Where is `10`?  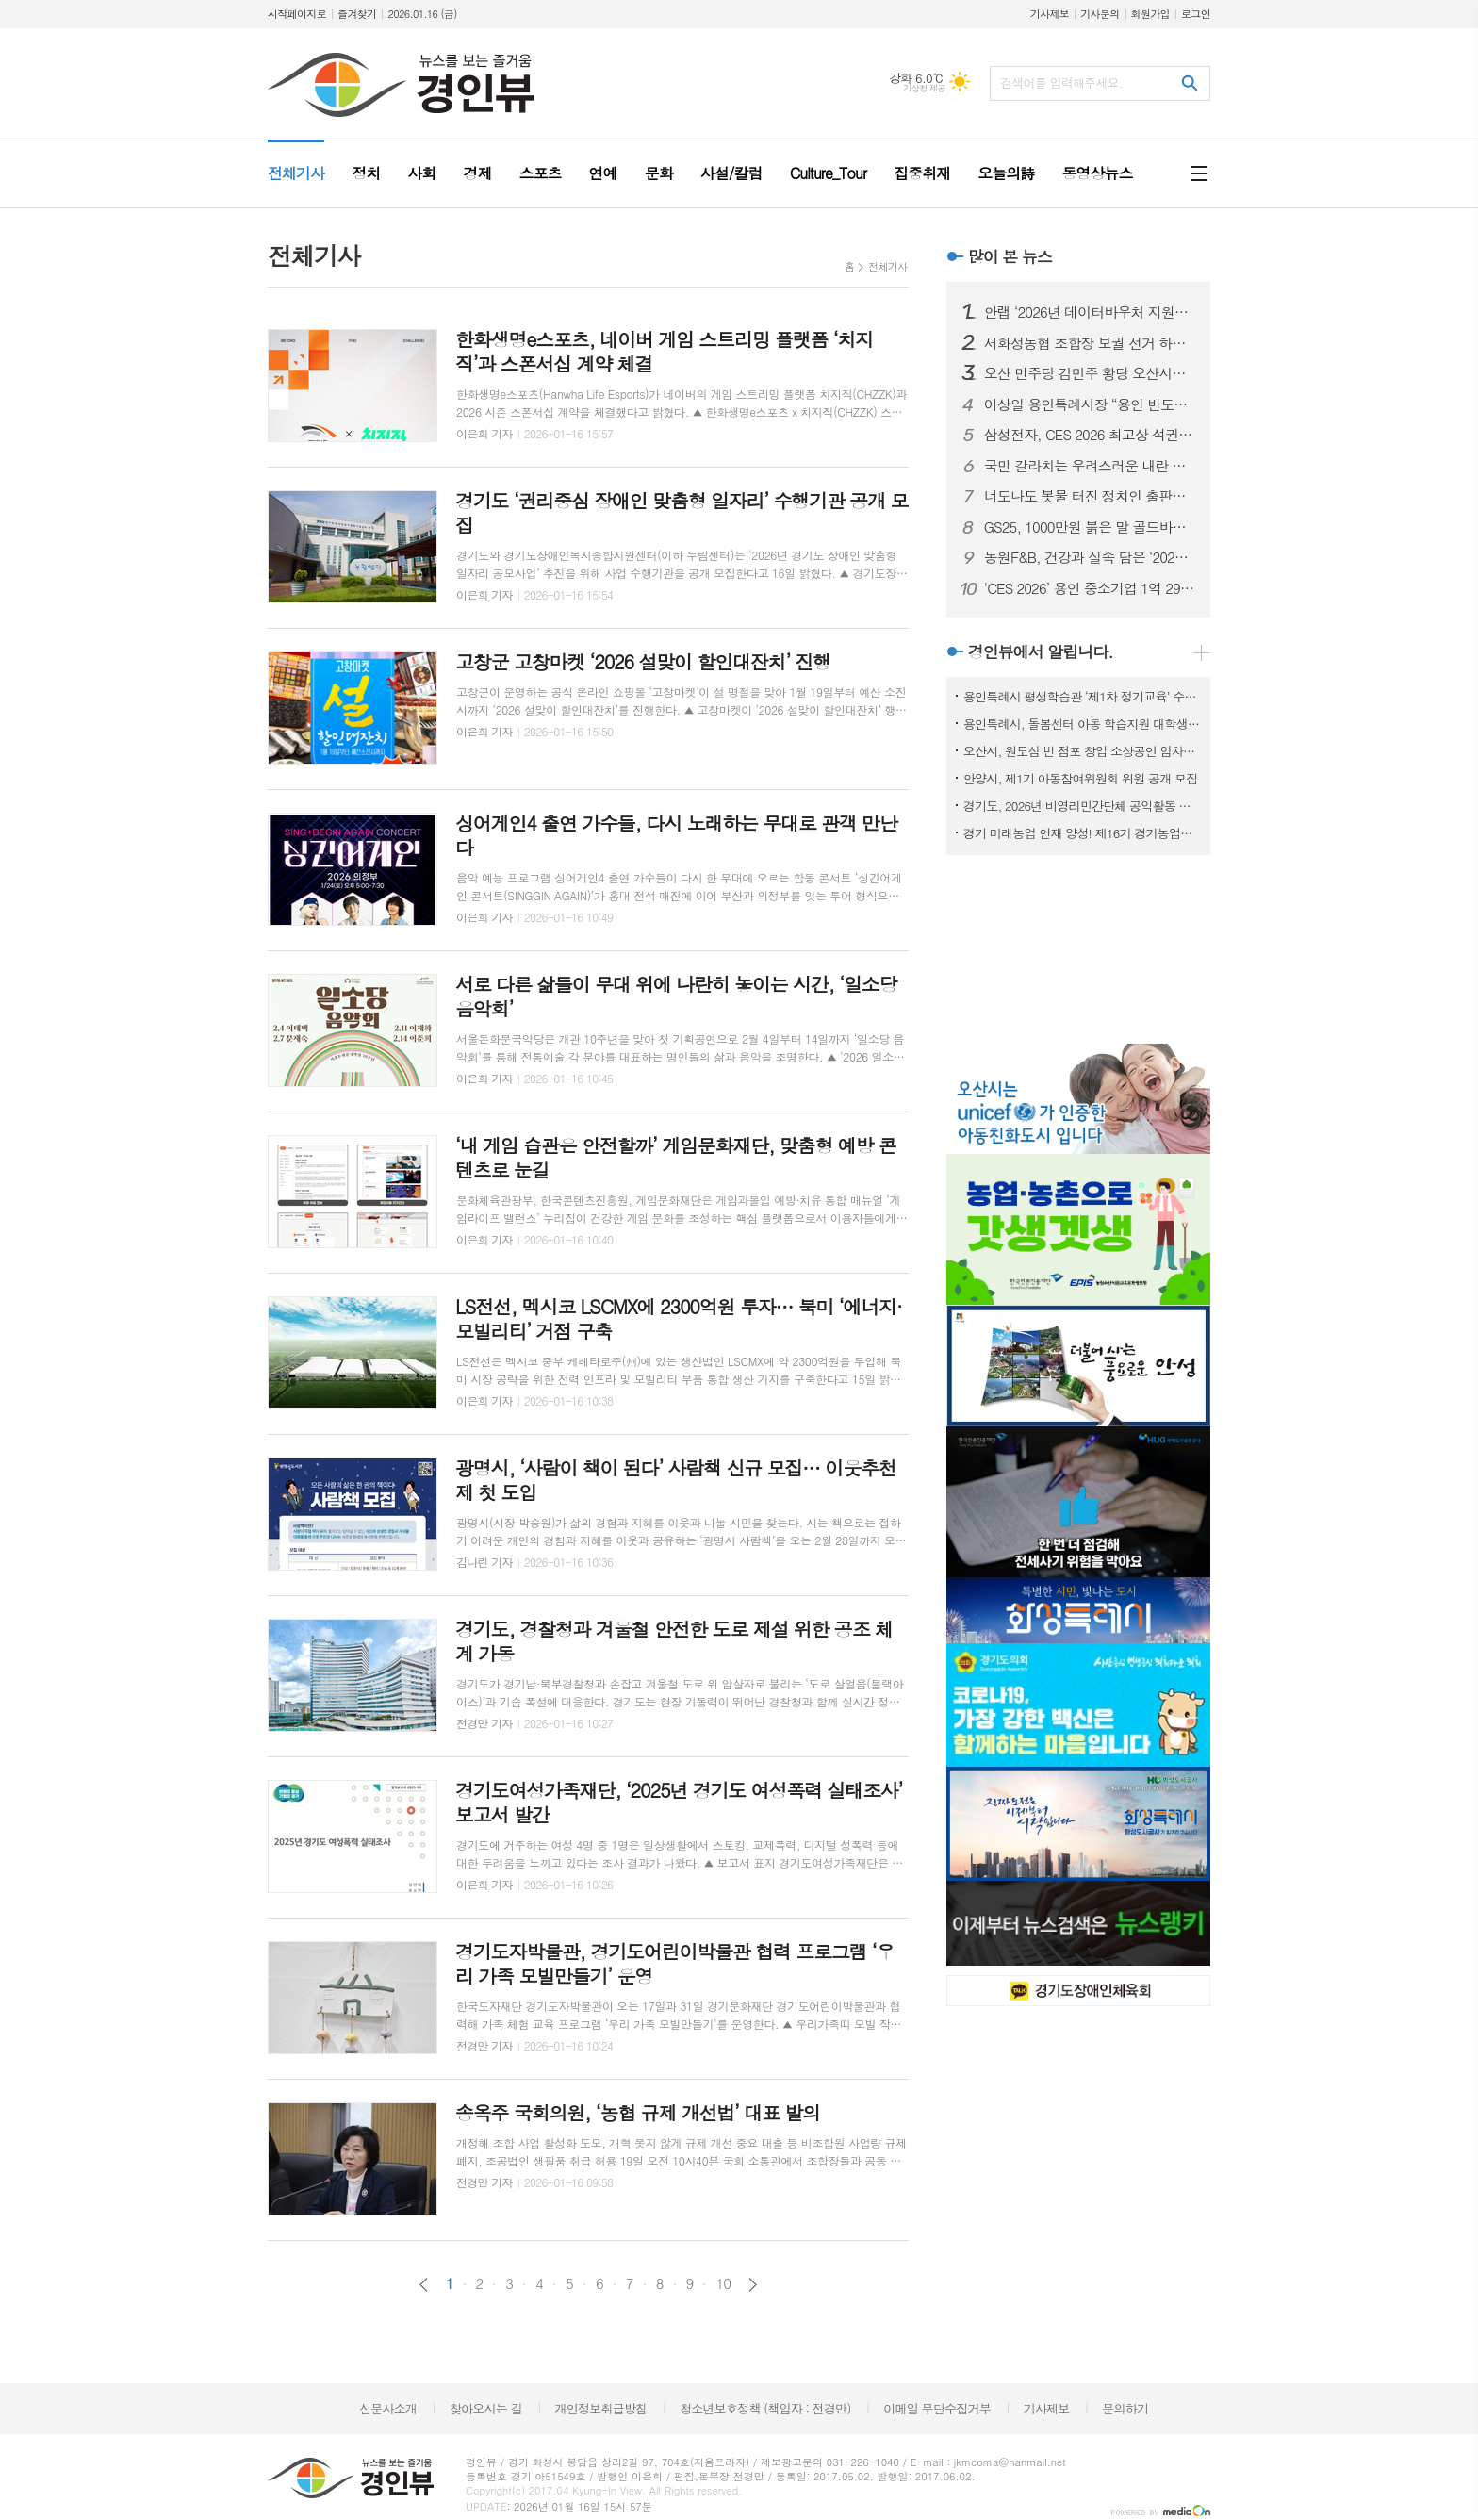
10 is located at coordinates (723, 2283).